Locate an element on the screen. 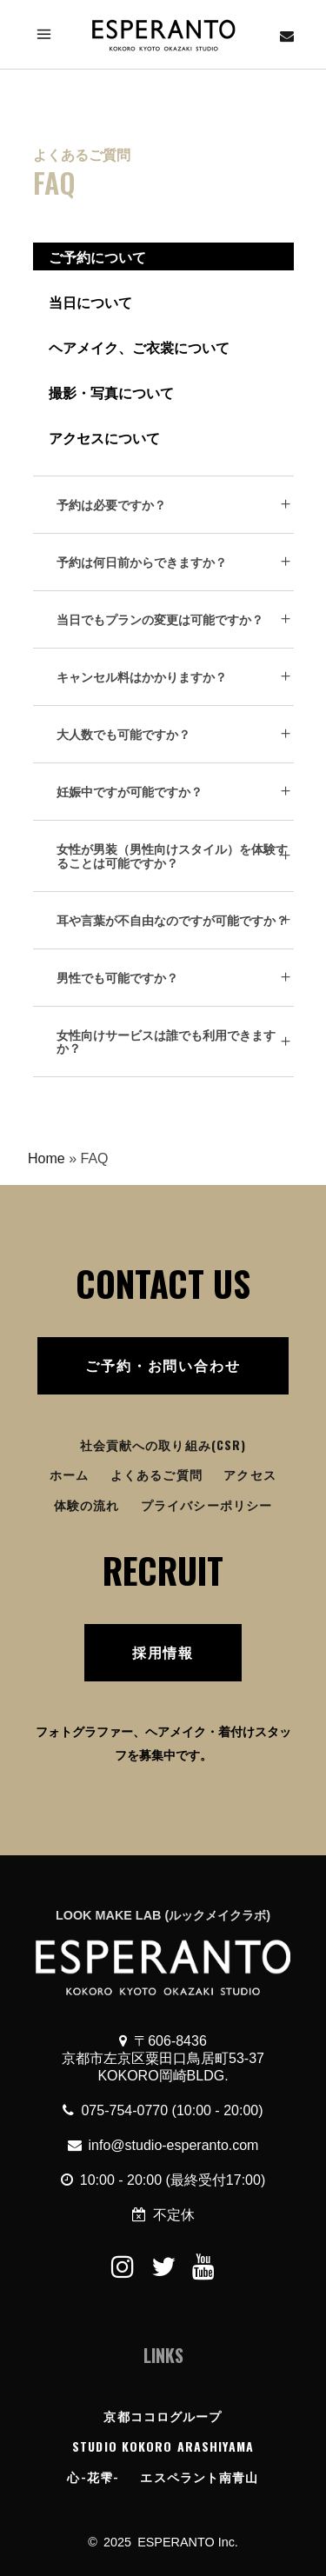 The image size is (326, 2576). よくあるご質問 is located at coordinates (156, 1474).